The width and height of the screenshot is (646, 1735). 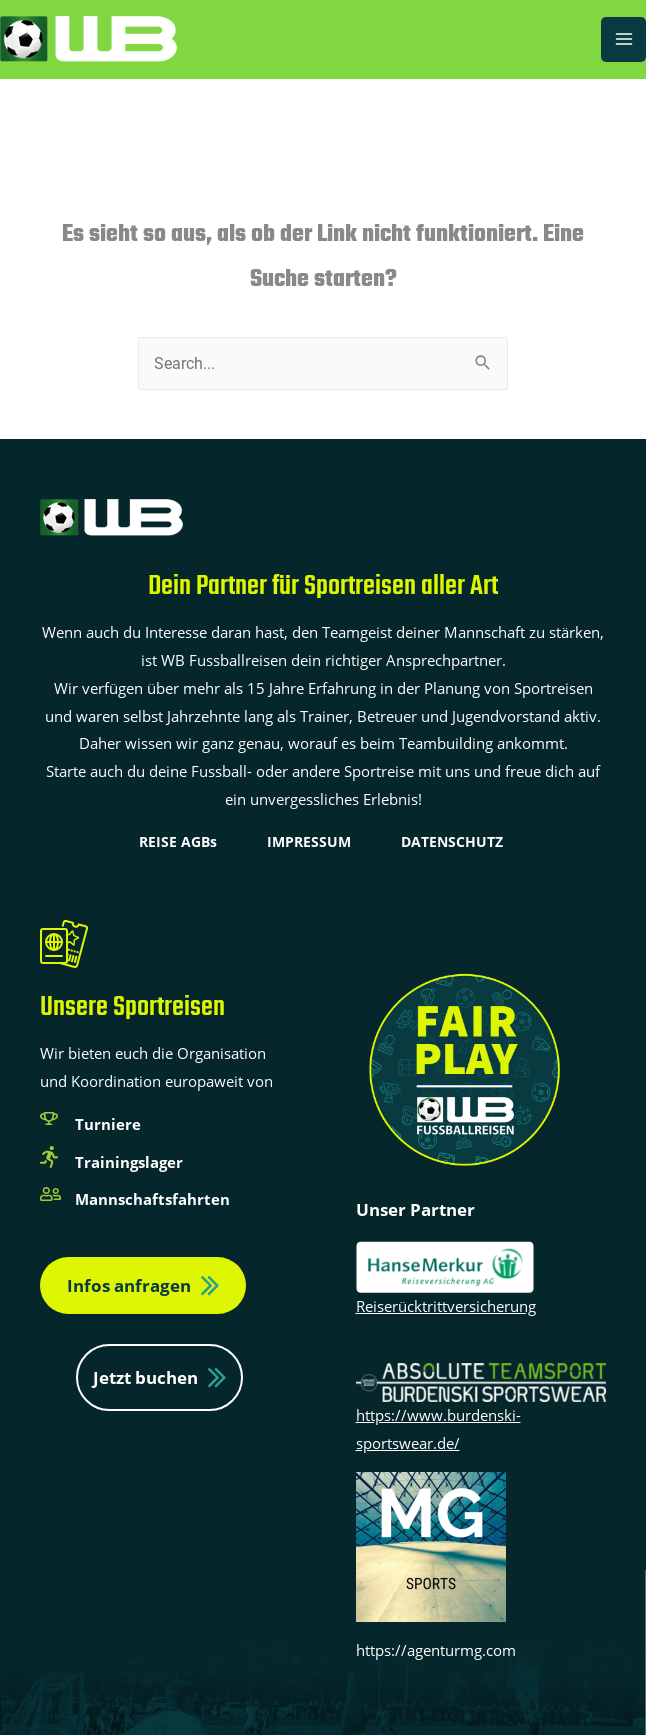 What do you see at coordinates (436, 1650) in the screenshot?
I see `https://agenturmg.com` at bounding box center [436, 1650].